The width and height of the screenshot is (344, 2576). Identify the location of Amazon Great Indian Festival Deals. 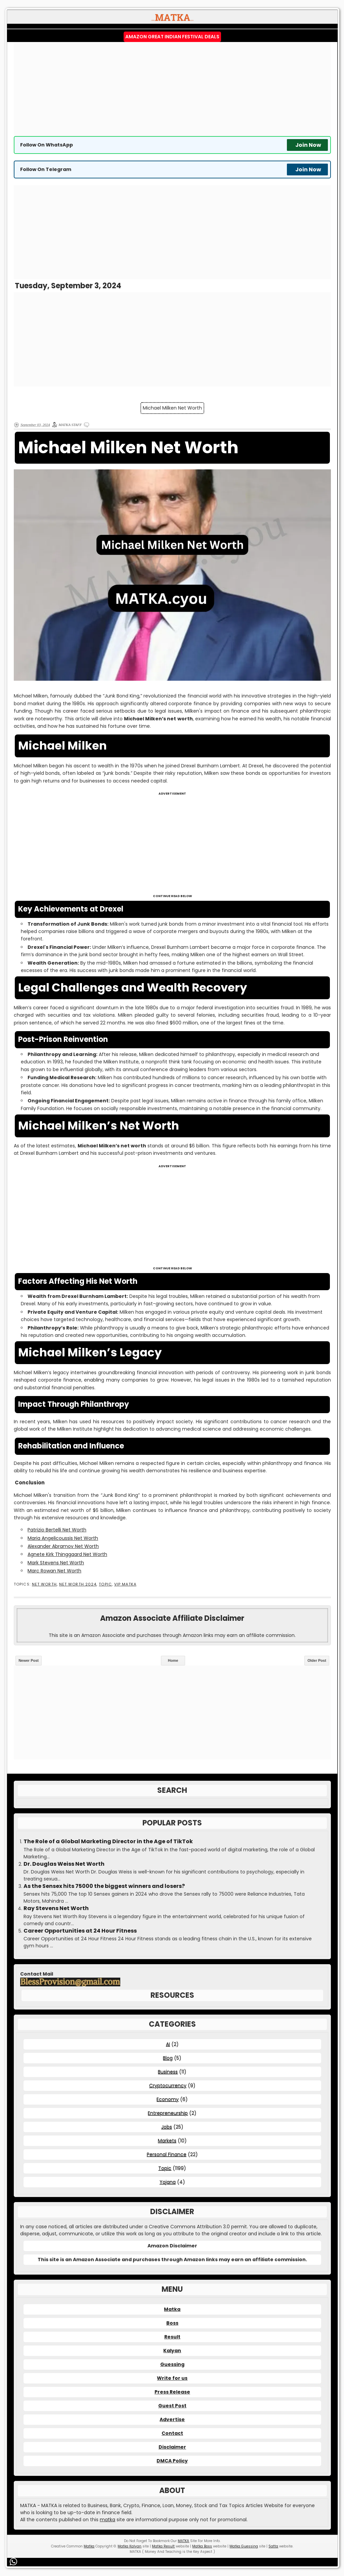
(172, 36).